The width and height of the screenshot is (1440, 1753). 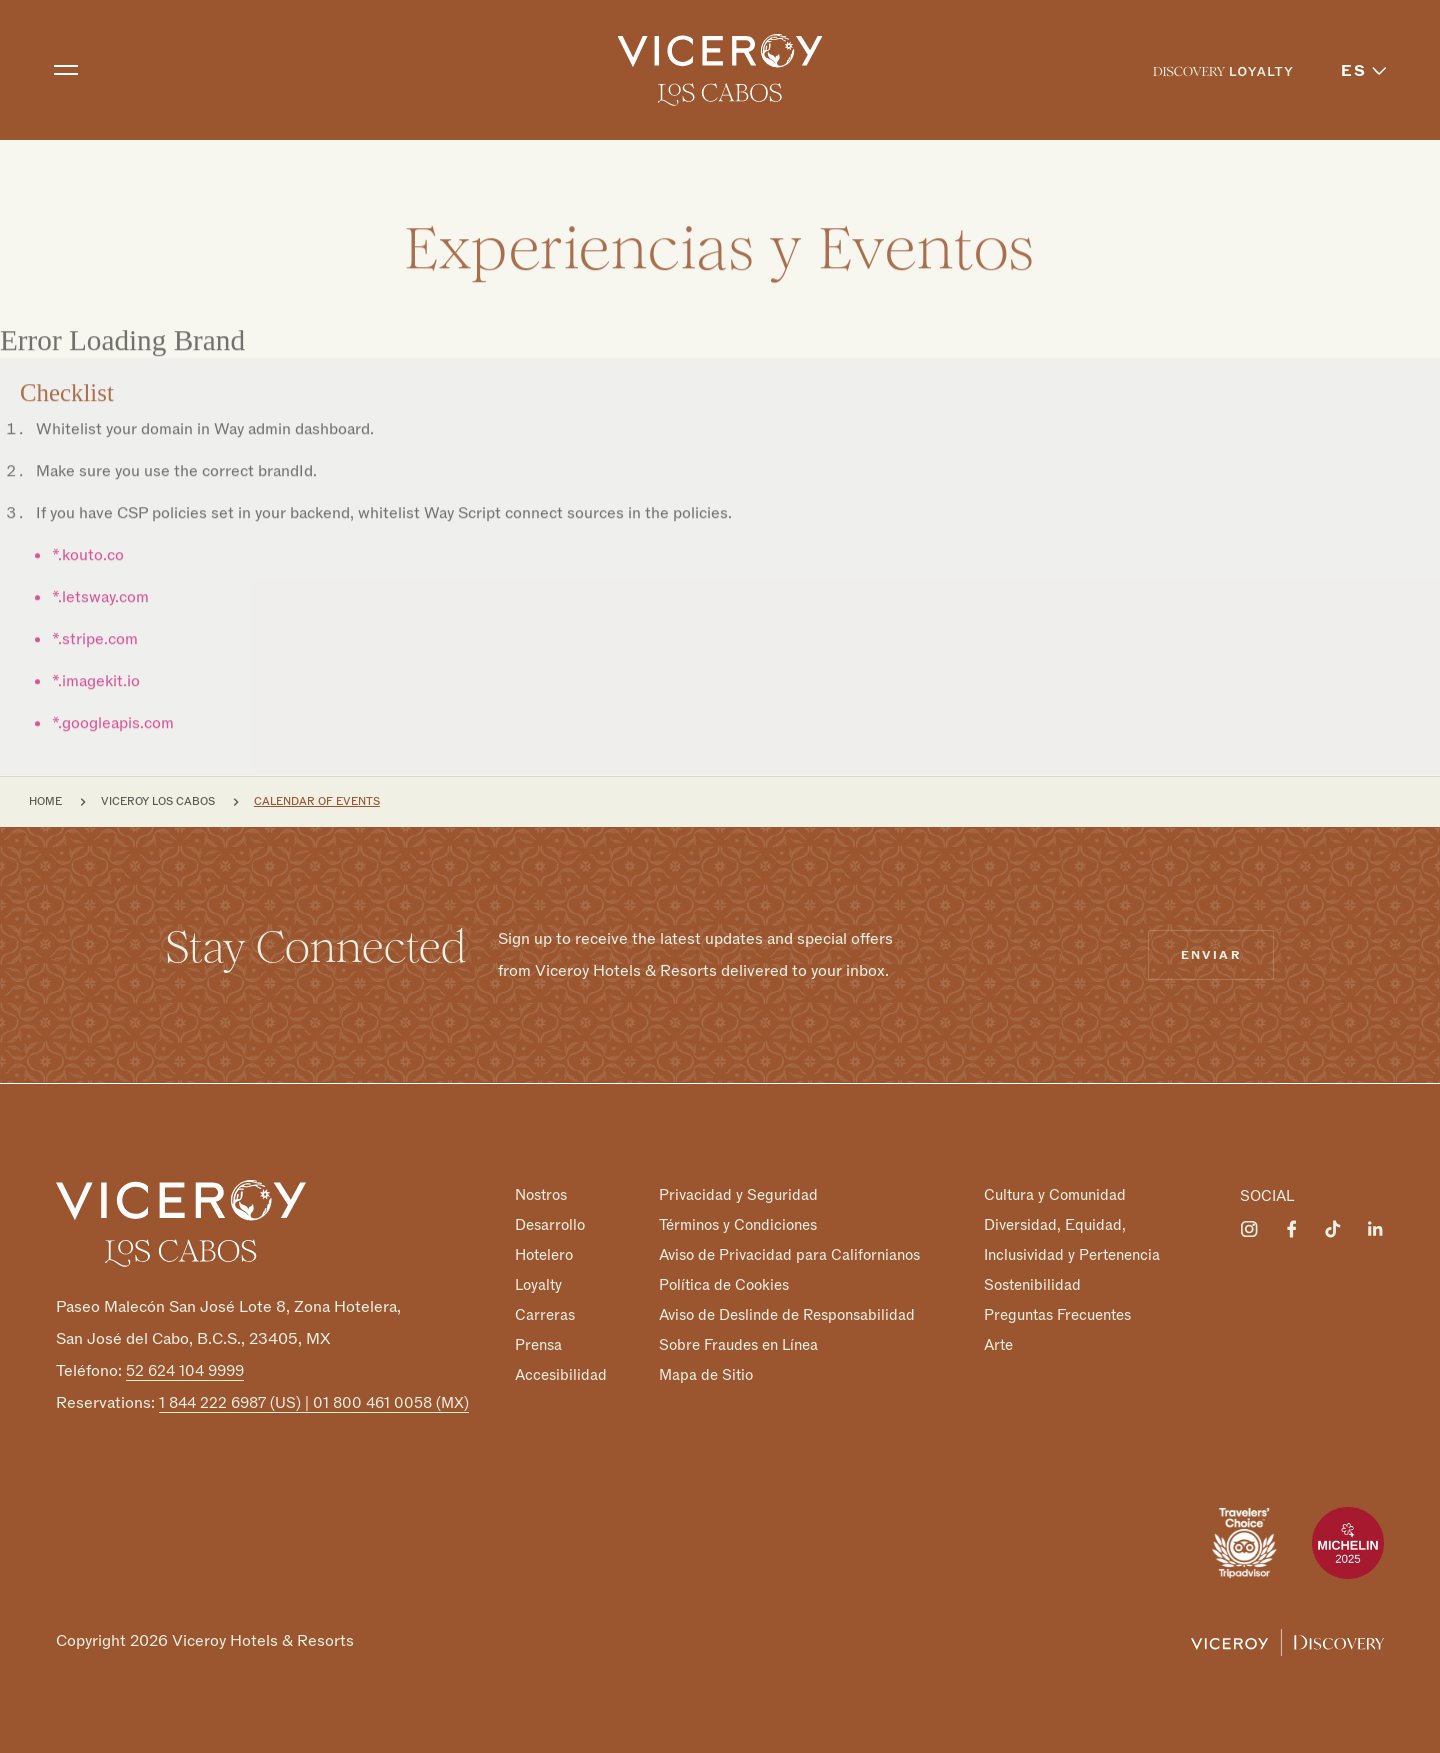 What do you see at coordinates (538, 1285) in the screenshot?
I see `Loyalty` at bounding box center [538, 1285].